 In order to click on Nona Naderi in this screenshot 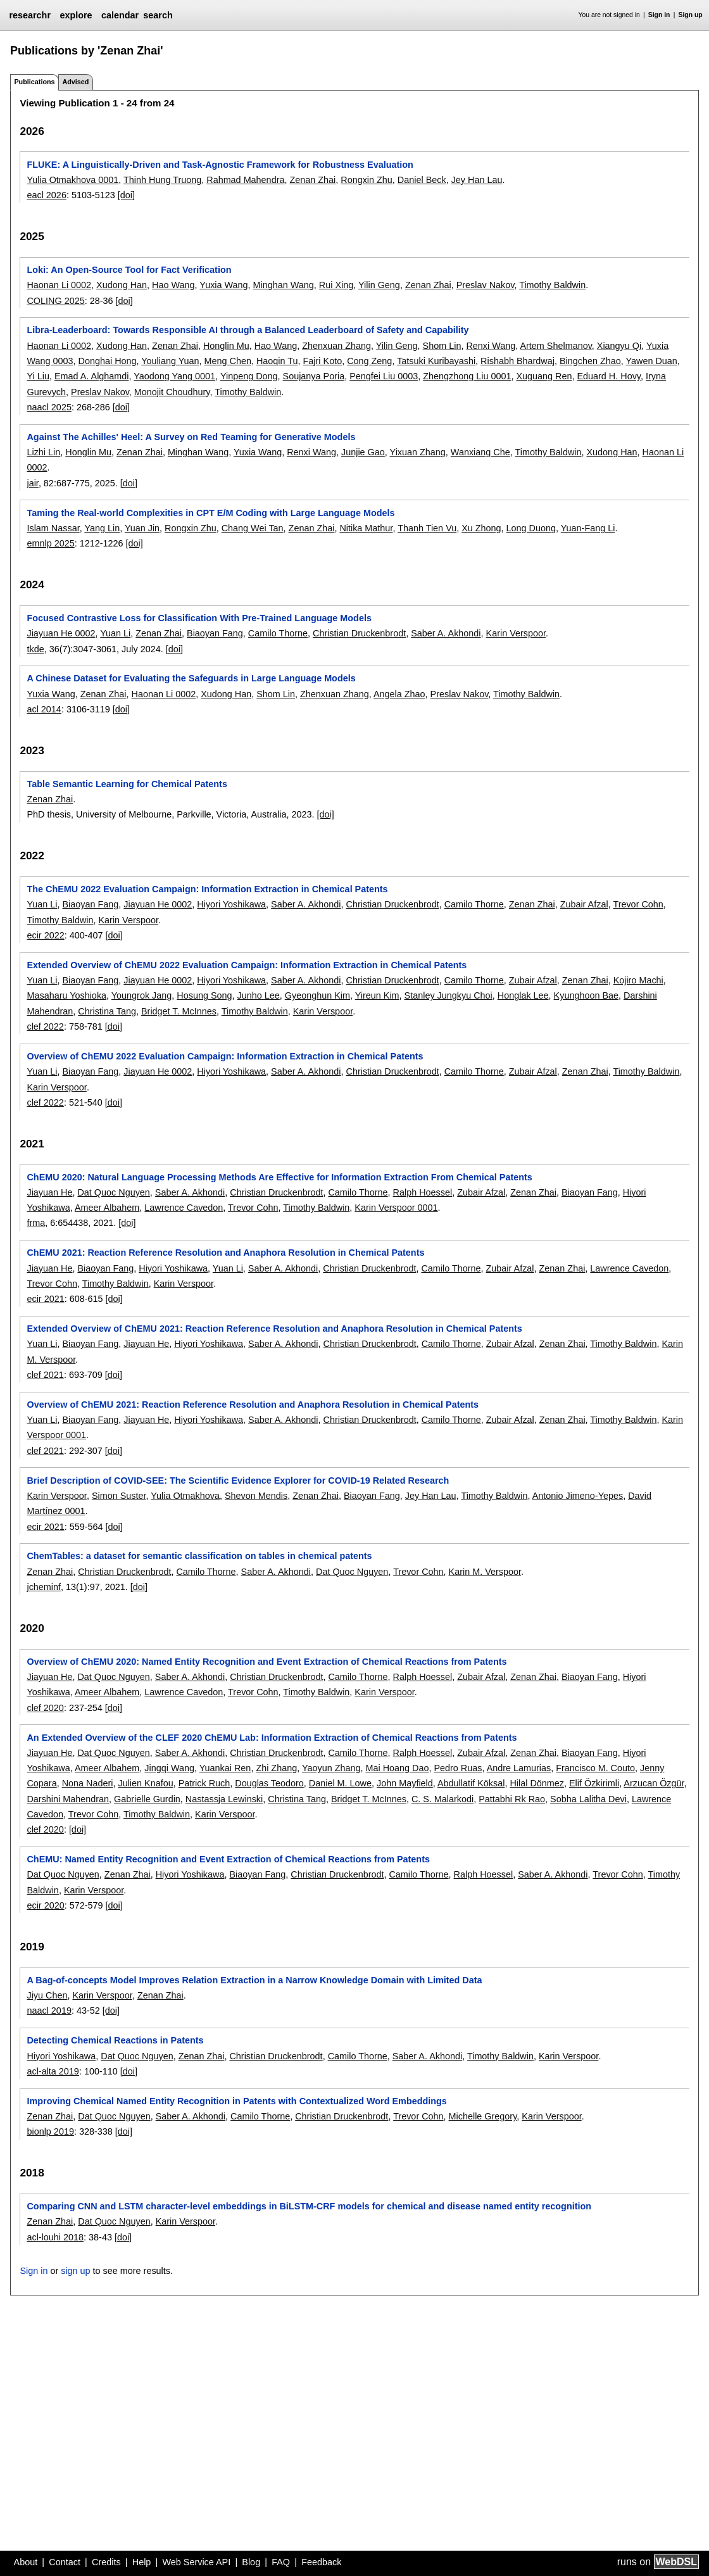, I will do `click(87, 1783)`.